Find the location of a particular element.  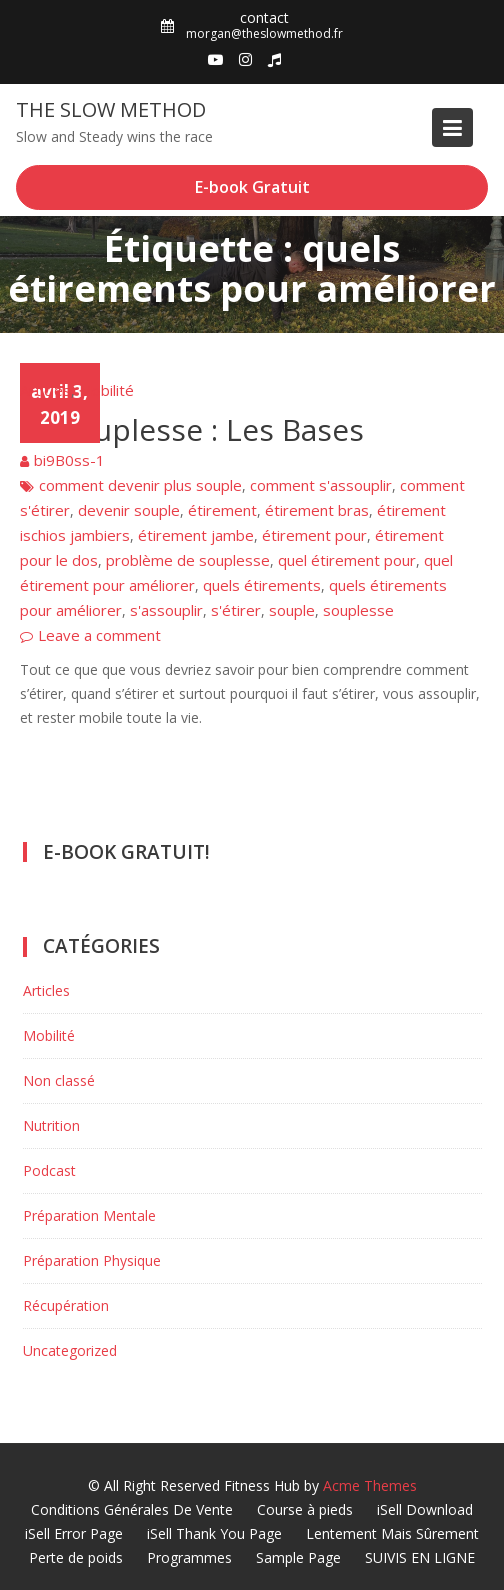

La Souplesse : Les Bases is located at coordinates (192, 429).